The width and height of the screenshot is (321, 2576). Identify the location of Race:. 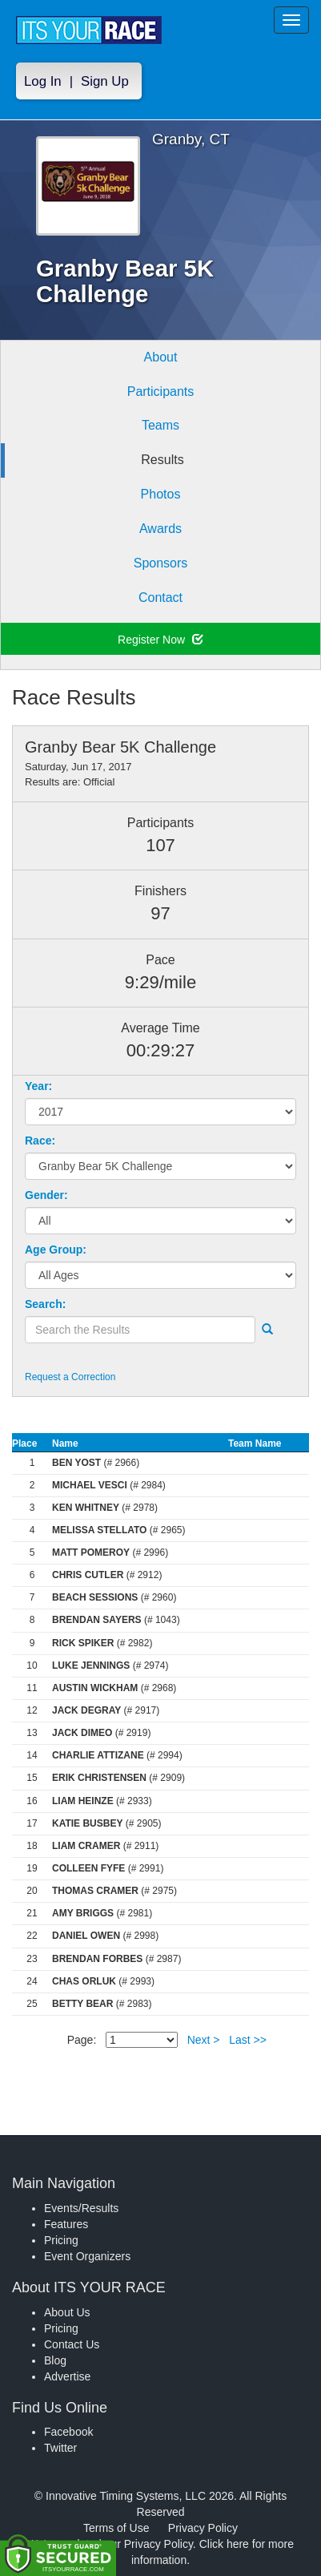
(40, 1140).